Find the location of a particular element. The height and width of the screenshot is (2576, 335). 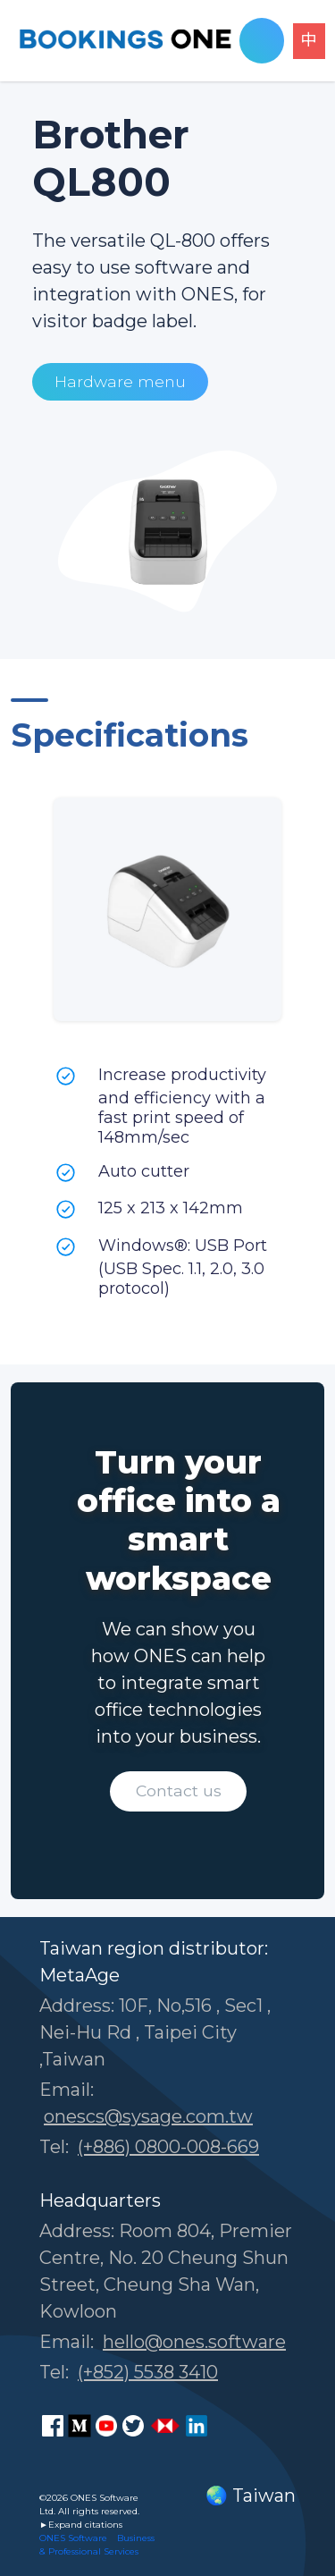

ONES Software is located at coordinates (73, 2538).